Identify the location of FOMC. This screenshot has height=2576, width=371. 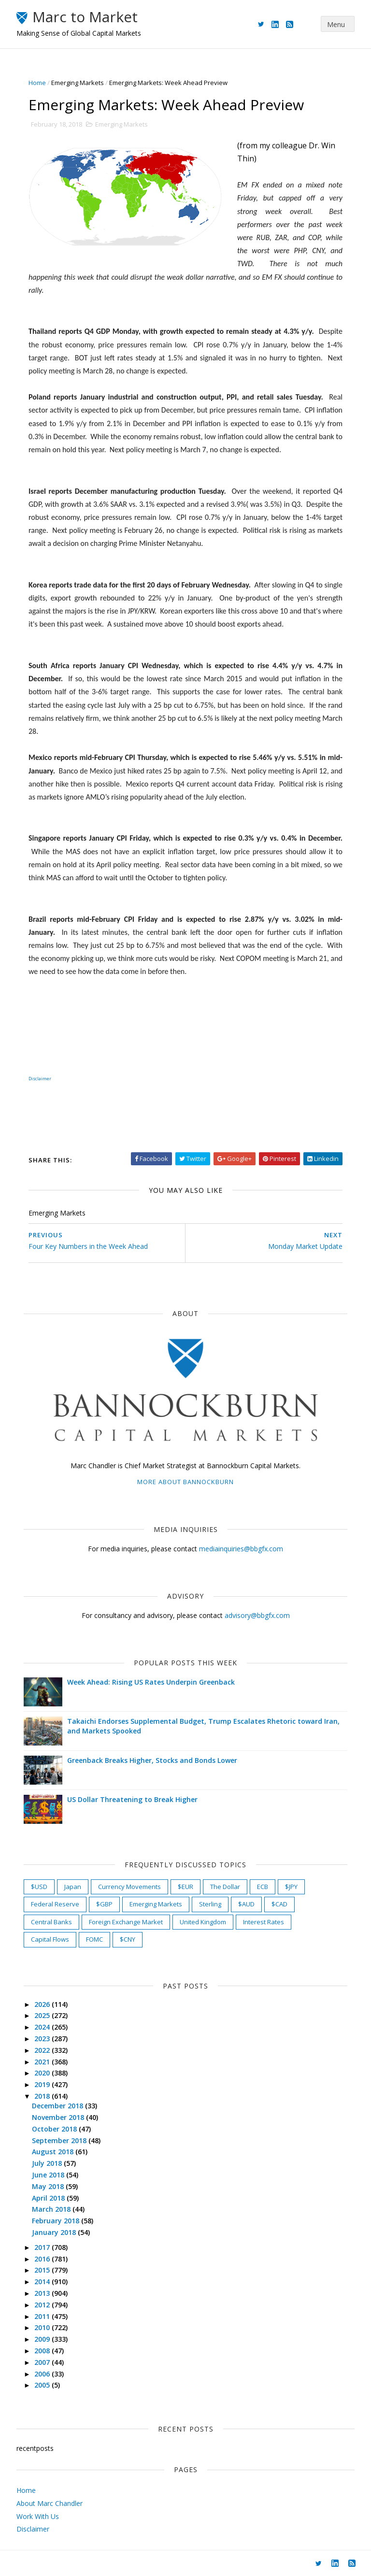
(94, 1939).